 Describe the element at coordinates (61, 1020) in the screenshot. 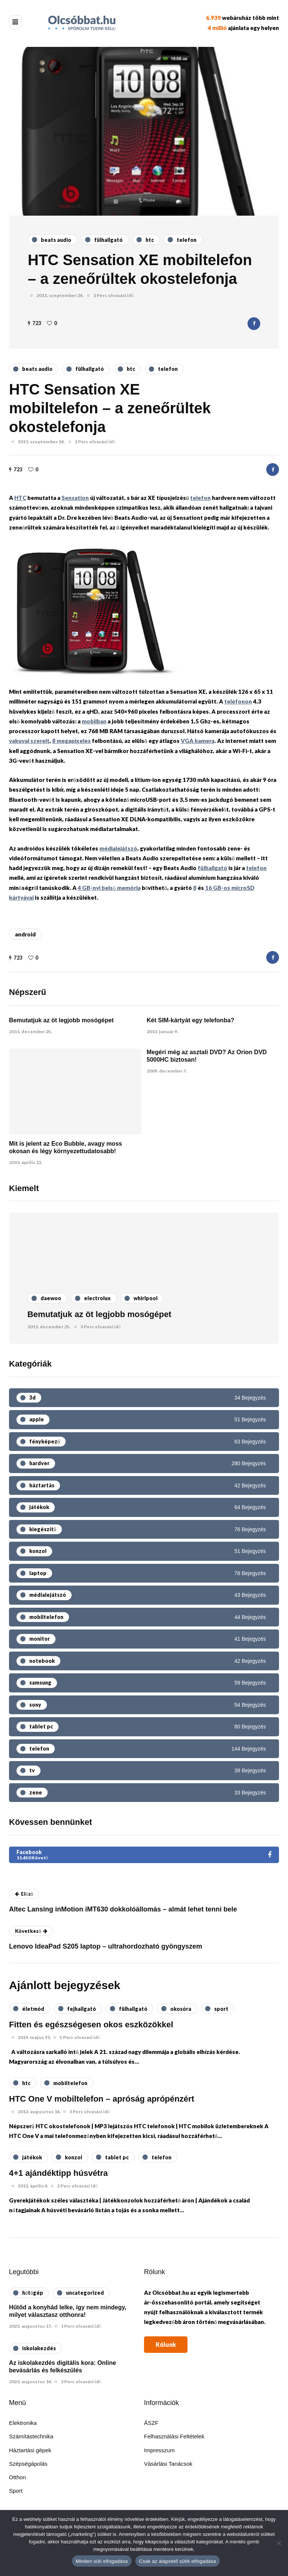

I see `Bemutatjuk az öt legjobb mosógépet` at that location.